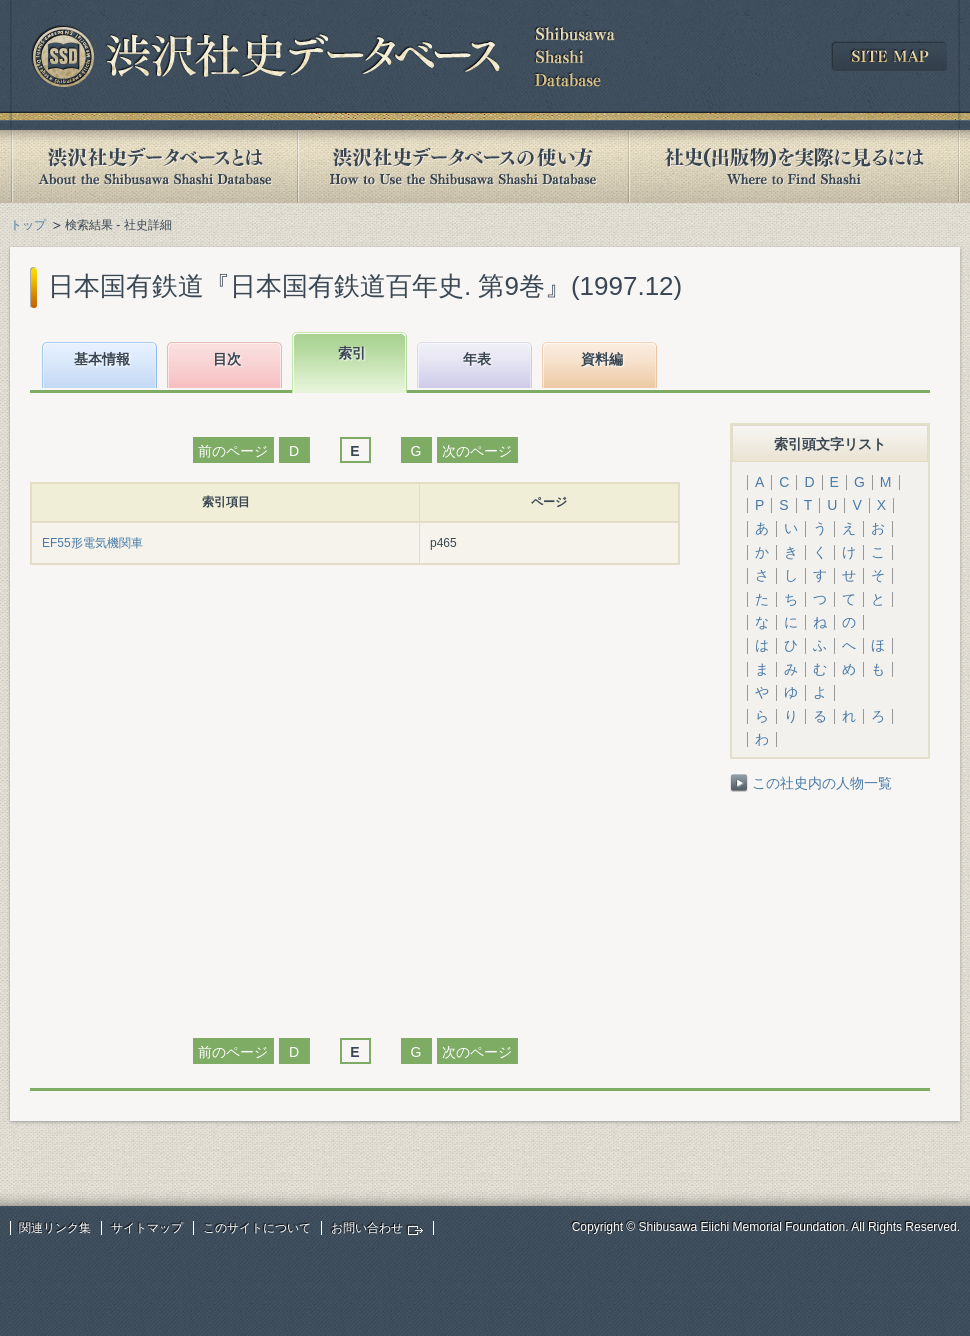 The image size is (970, 1336). I want to click on 前のページ, so click(233, 451).